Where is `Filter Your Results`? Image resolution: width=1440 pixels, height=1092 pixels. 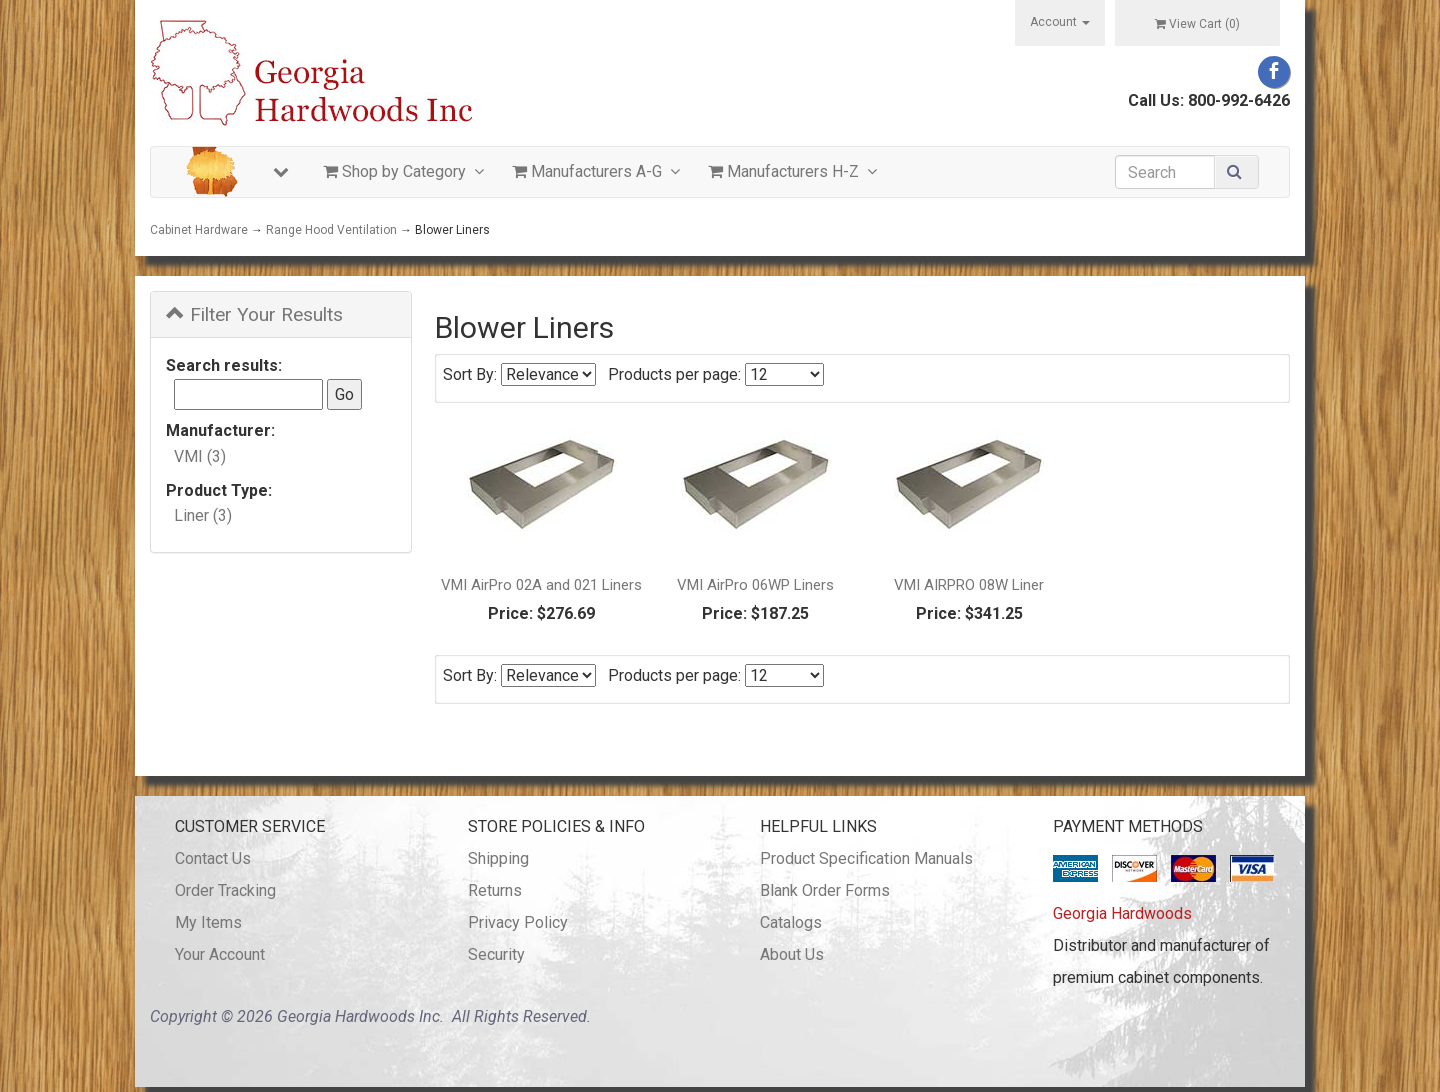 Filter Your Results is located at coordinates (254, 314).